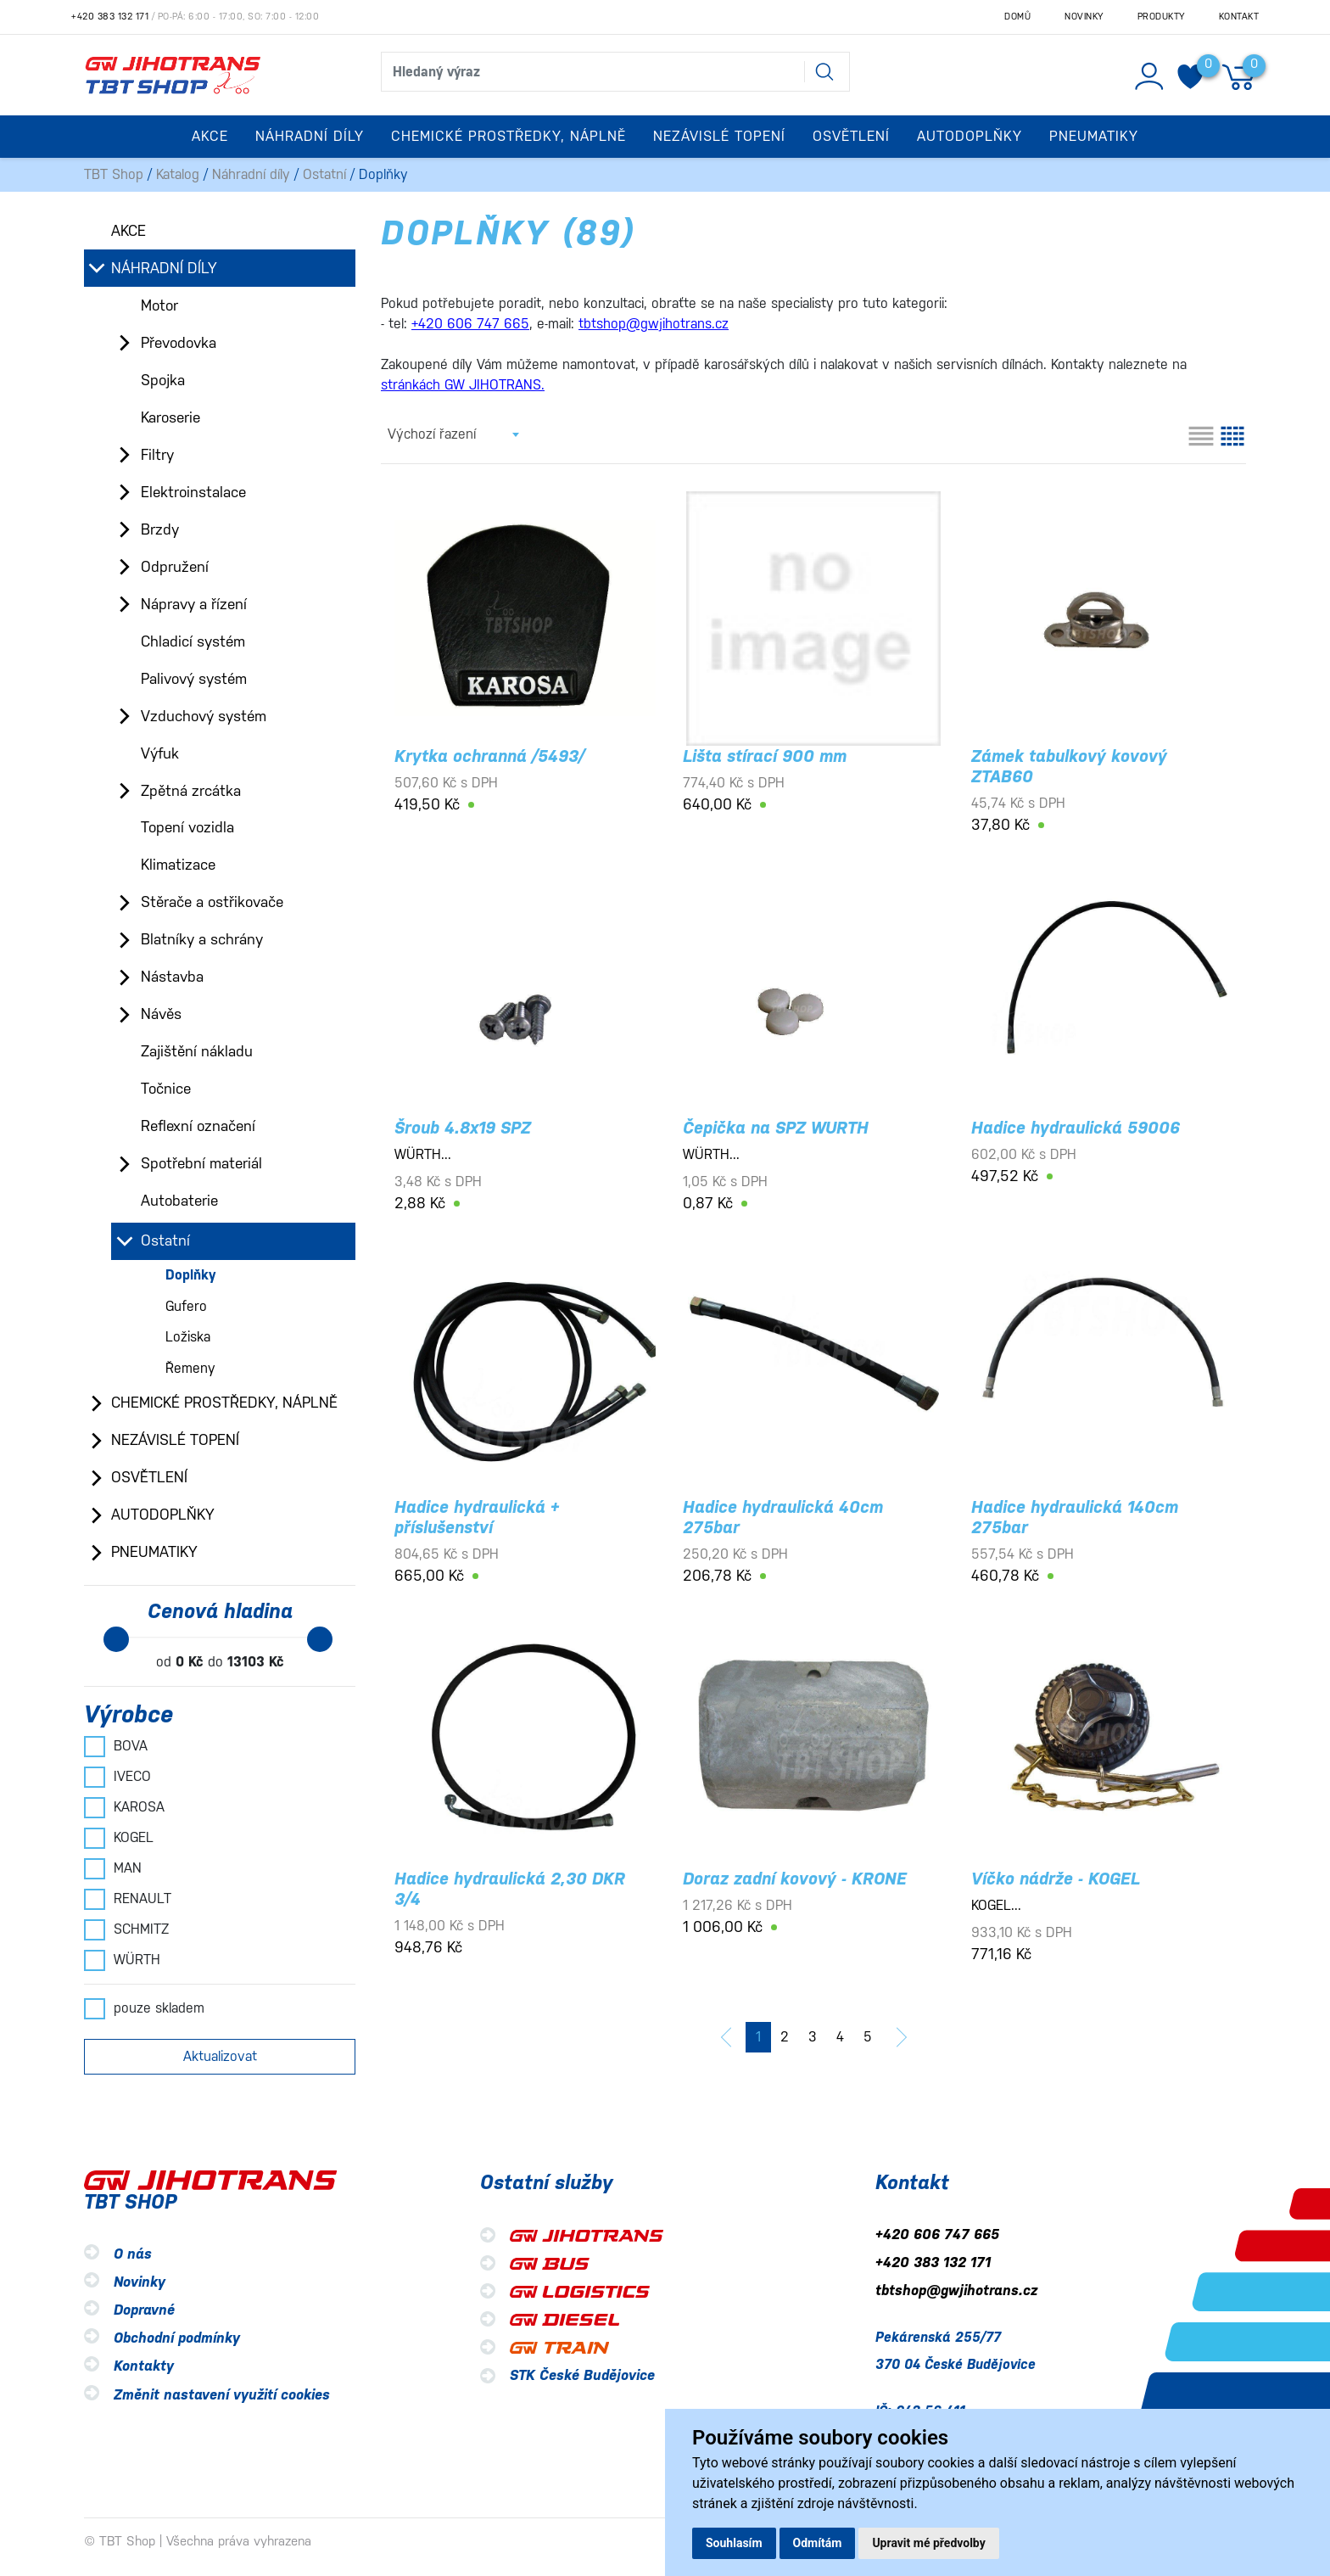 This screenshot has width=1330, height=2576. I want to click on Stěrače a ostřikovače, so click(212, 901).